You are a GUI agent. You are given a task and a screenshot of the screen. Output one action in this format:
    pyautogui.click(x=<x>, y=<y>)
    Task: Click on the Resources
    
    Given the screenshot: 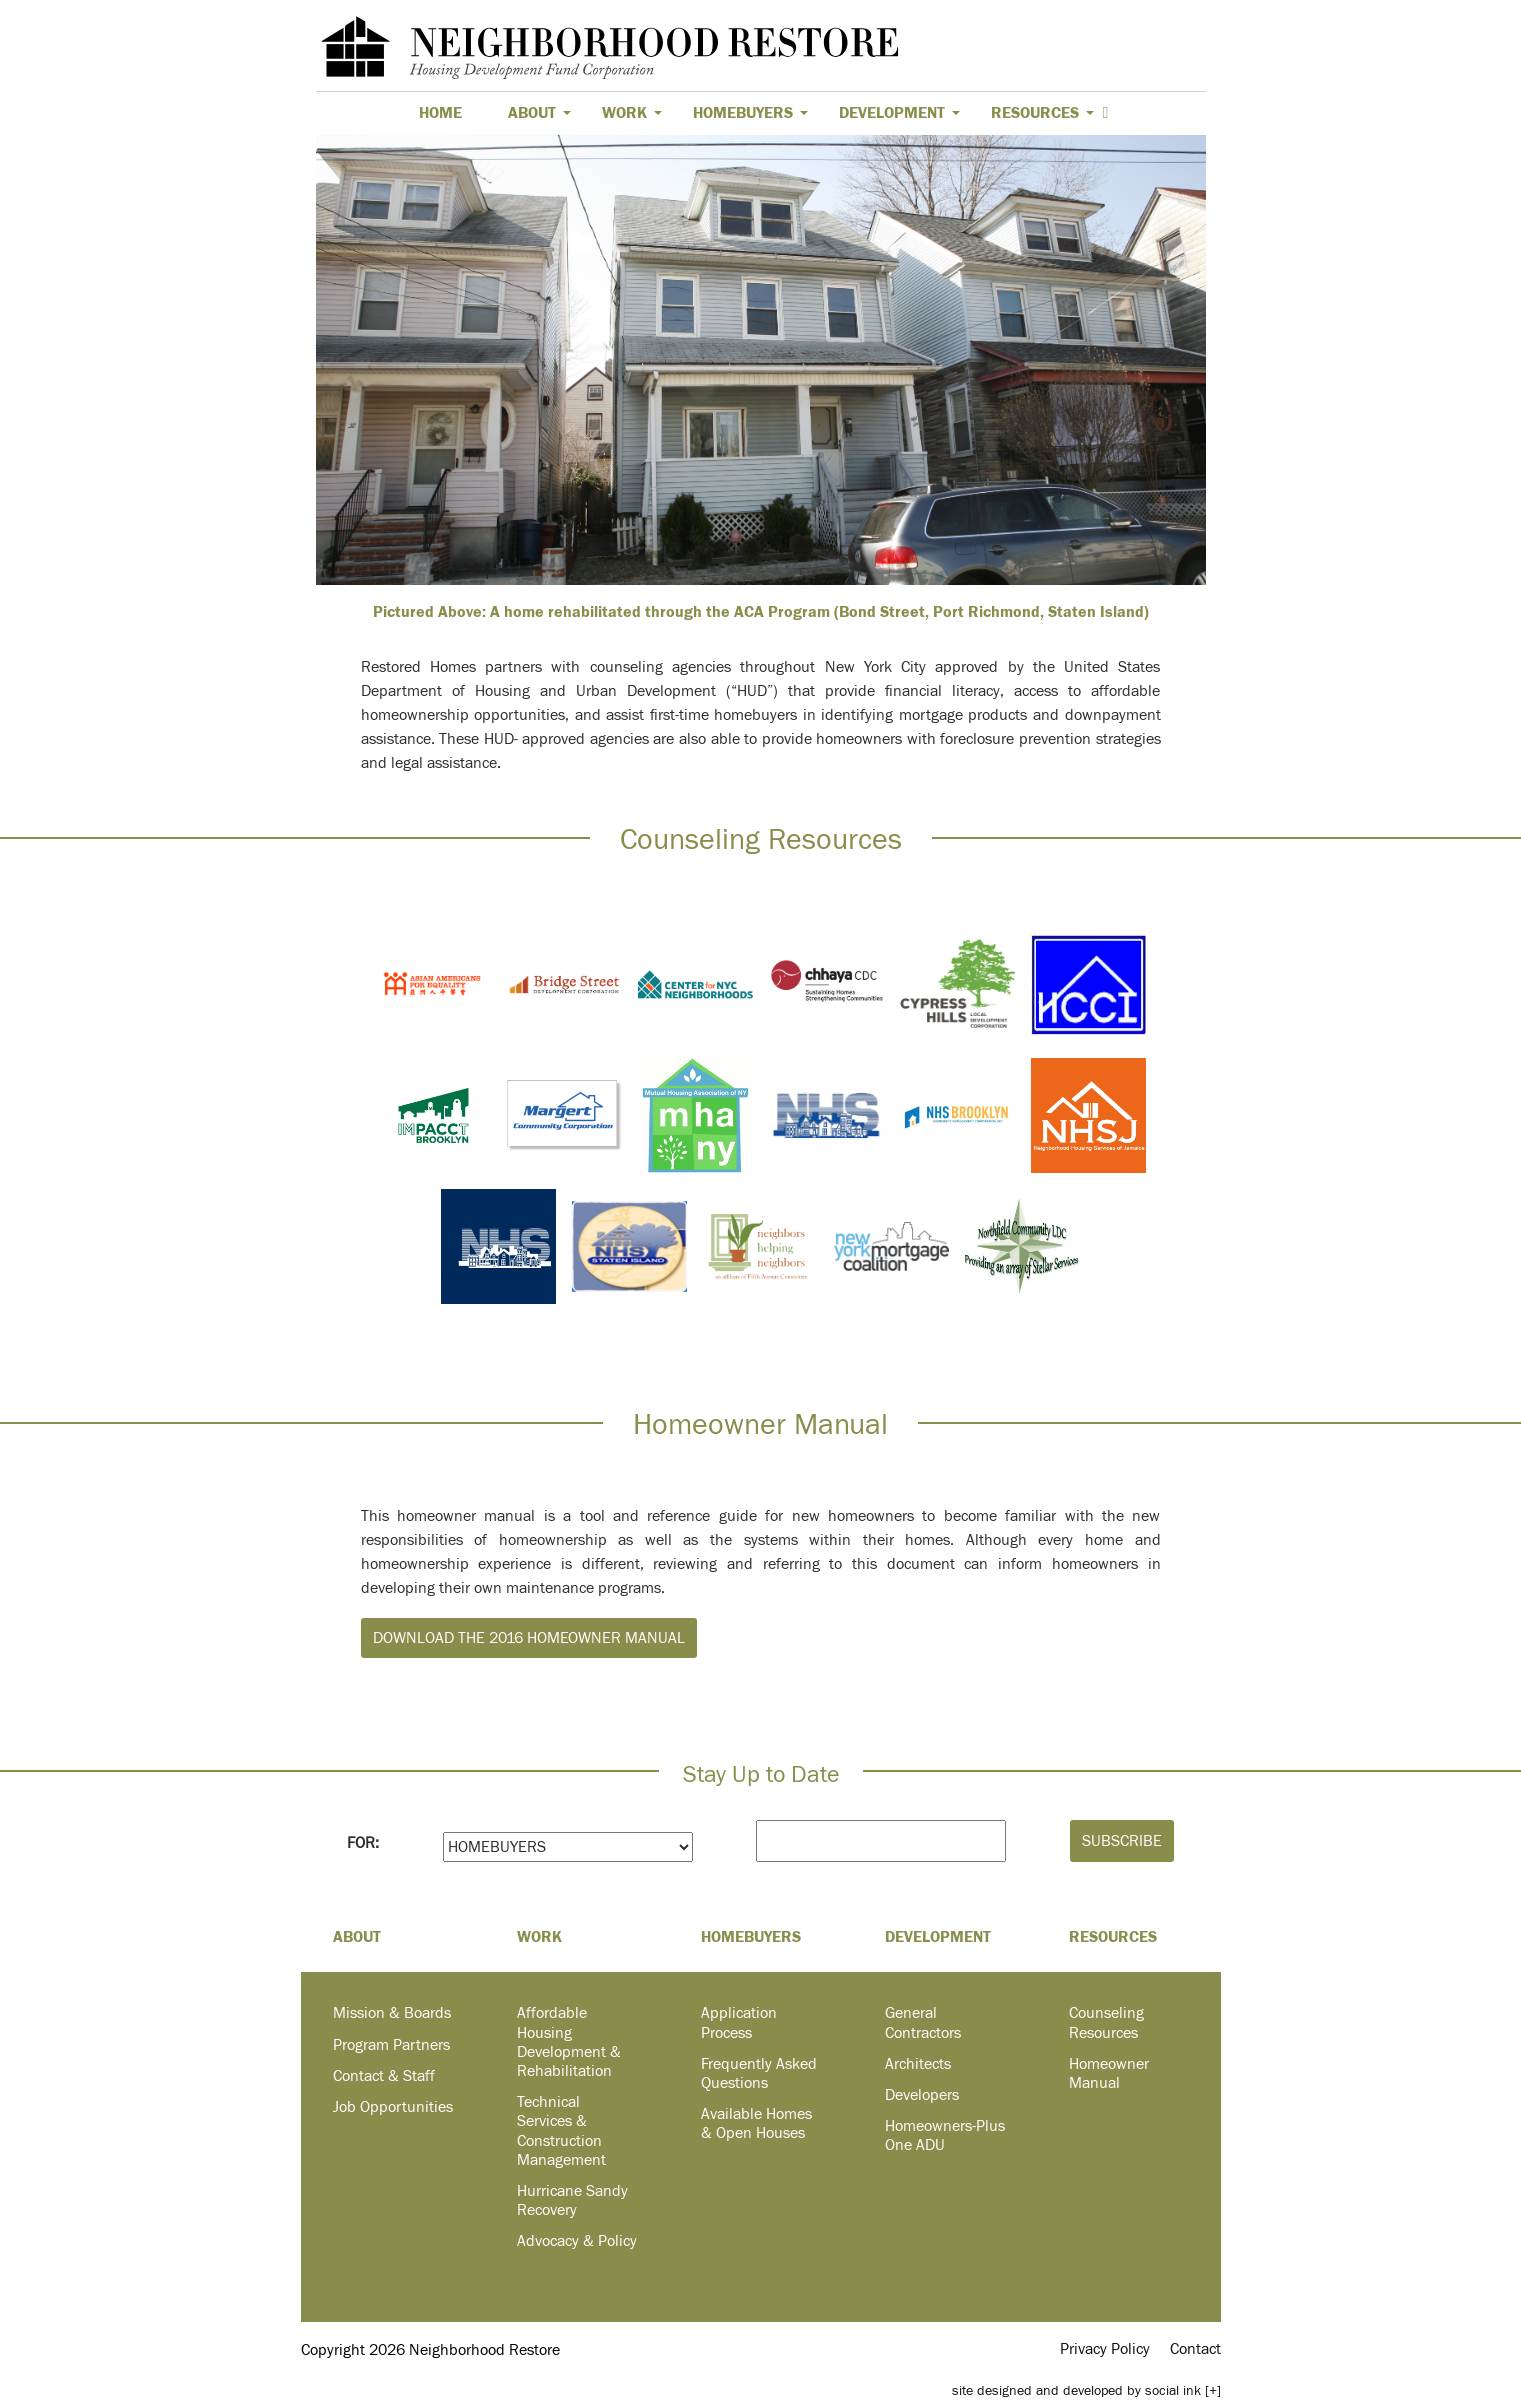 What is the action you would take?
    pyautogui.click(x=1042, y=113)
    